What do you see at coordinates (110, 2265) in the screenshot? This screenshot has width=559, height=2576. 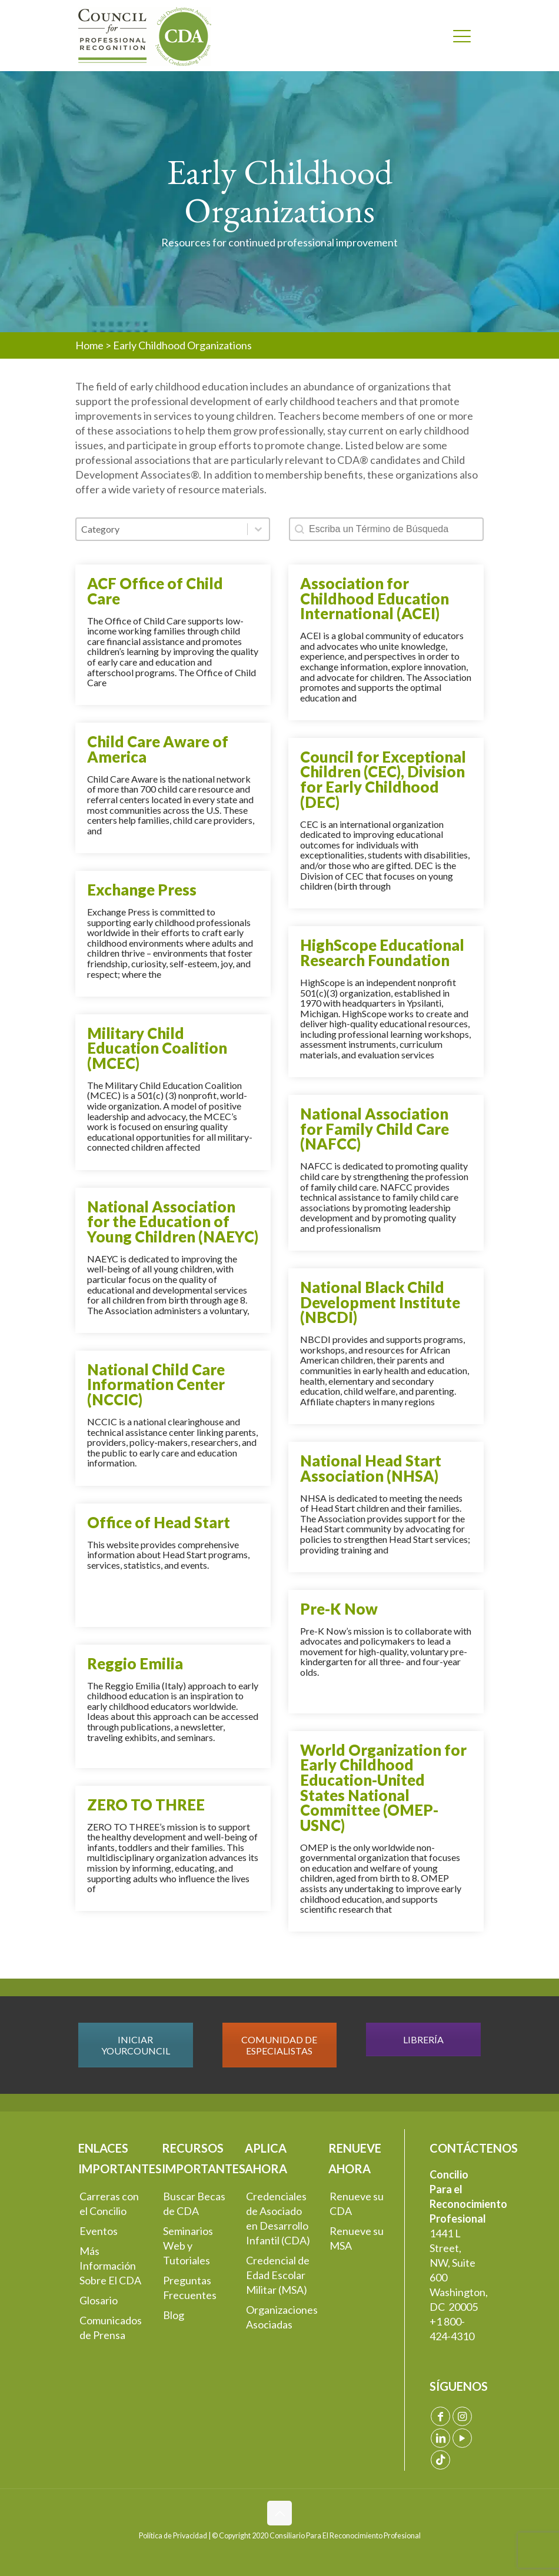 I see `Más Información Sobre El CDA` at bounding box center [110, 2265].